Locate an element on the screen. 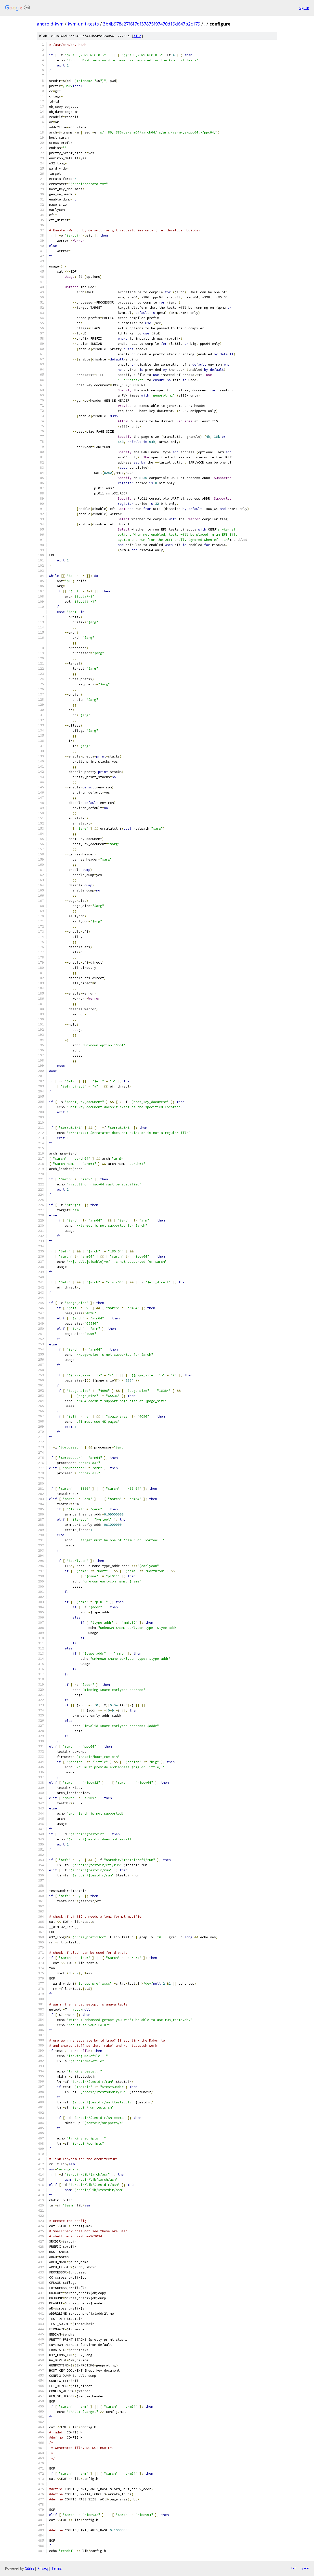  file is located at coordinates (137, 36).